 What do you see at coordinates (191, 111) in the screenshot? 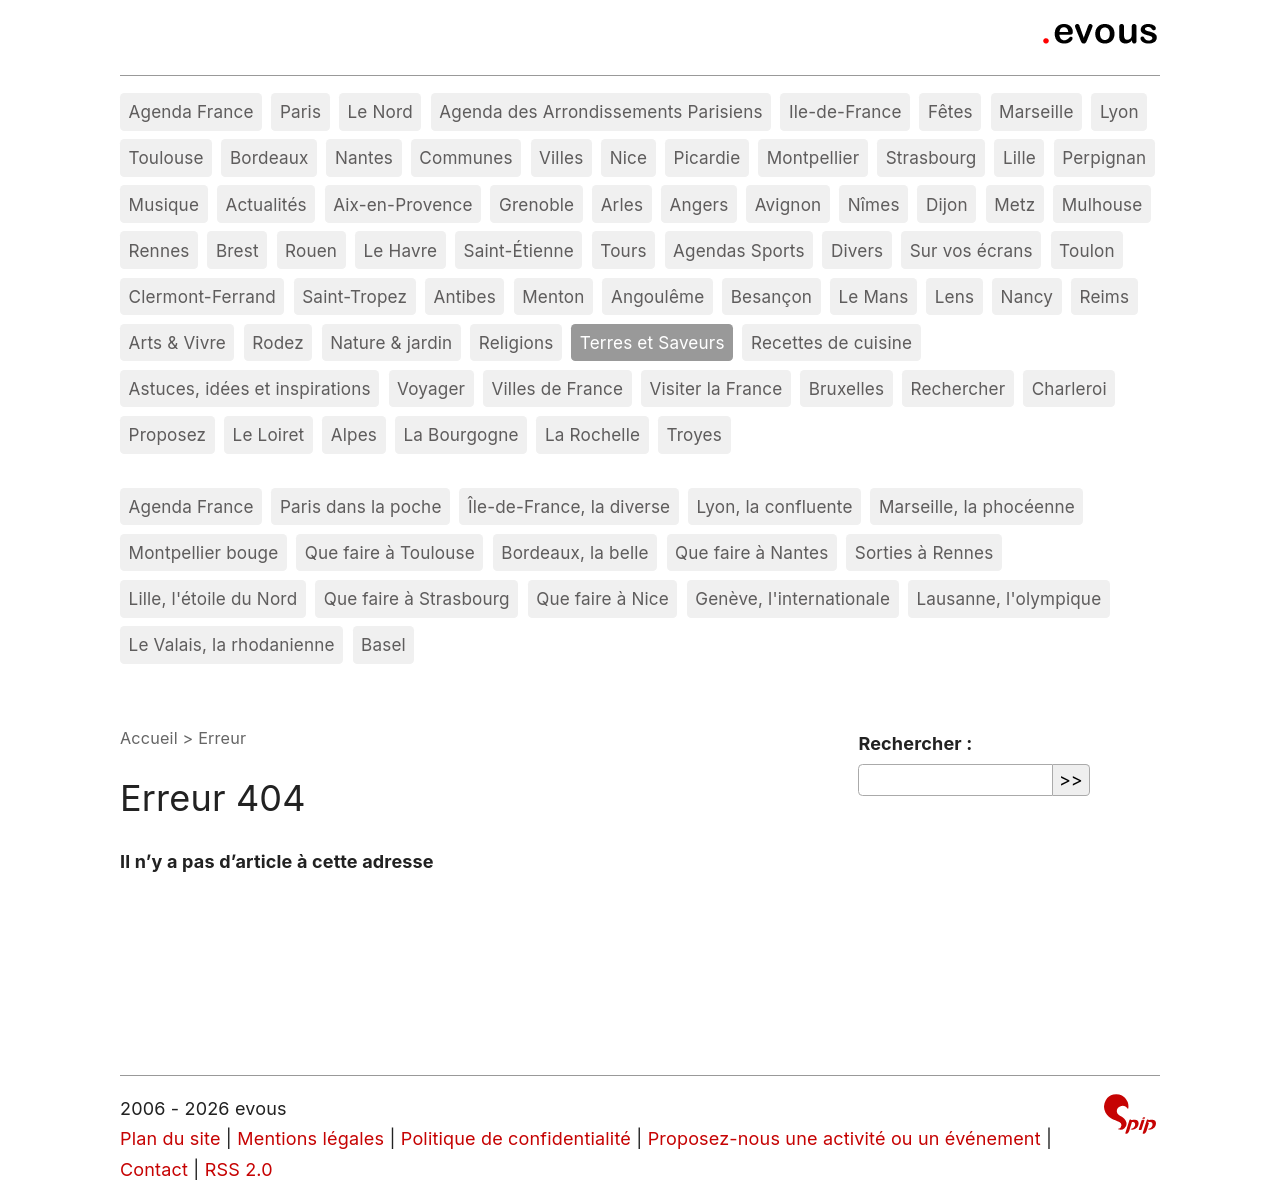
I see `Agenda France` at bounding box center [191, 111].